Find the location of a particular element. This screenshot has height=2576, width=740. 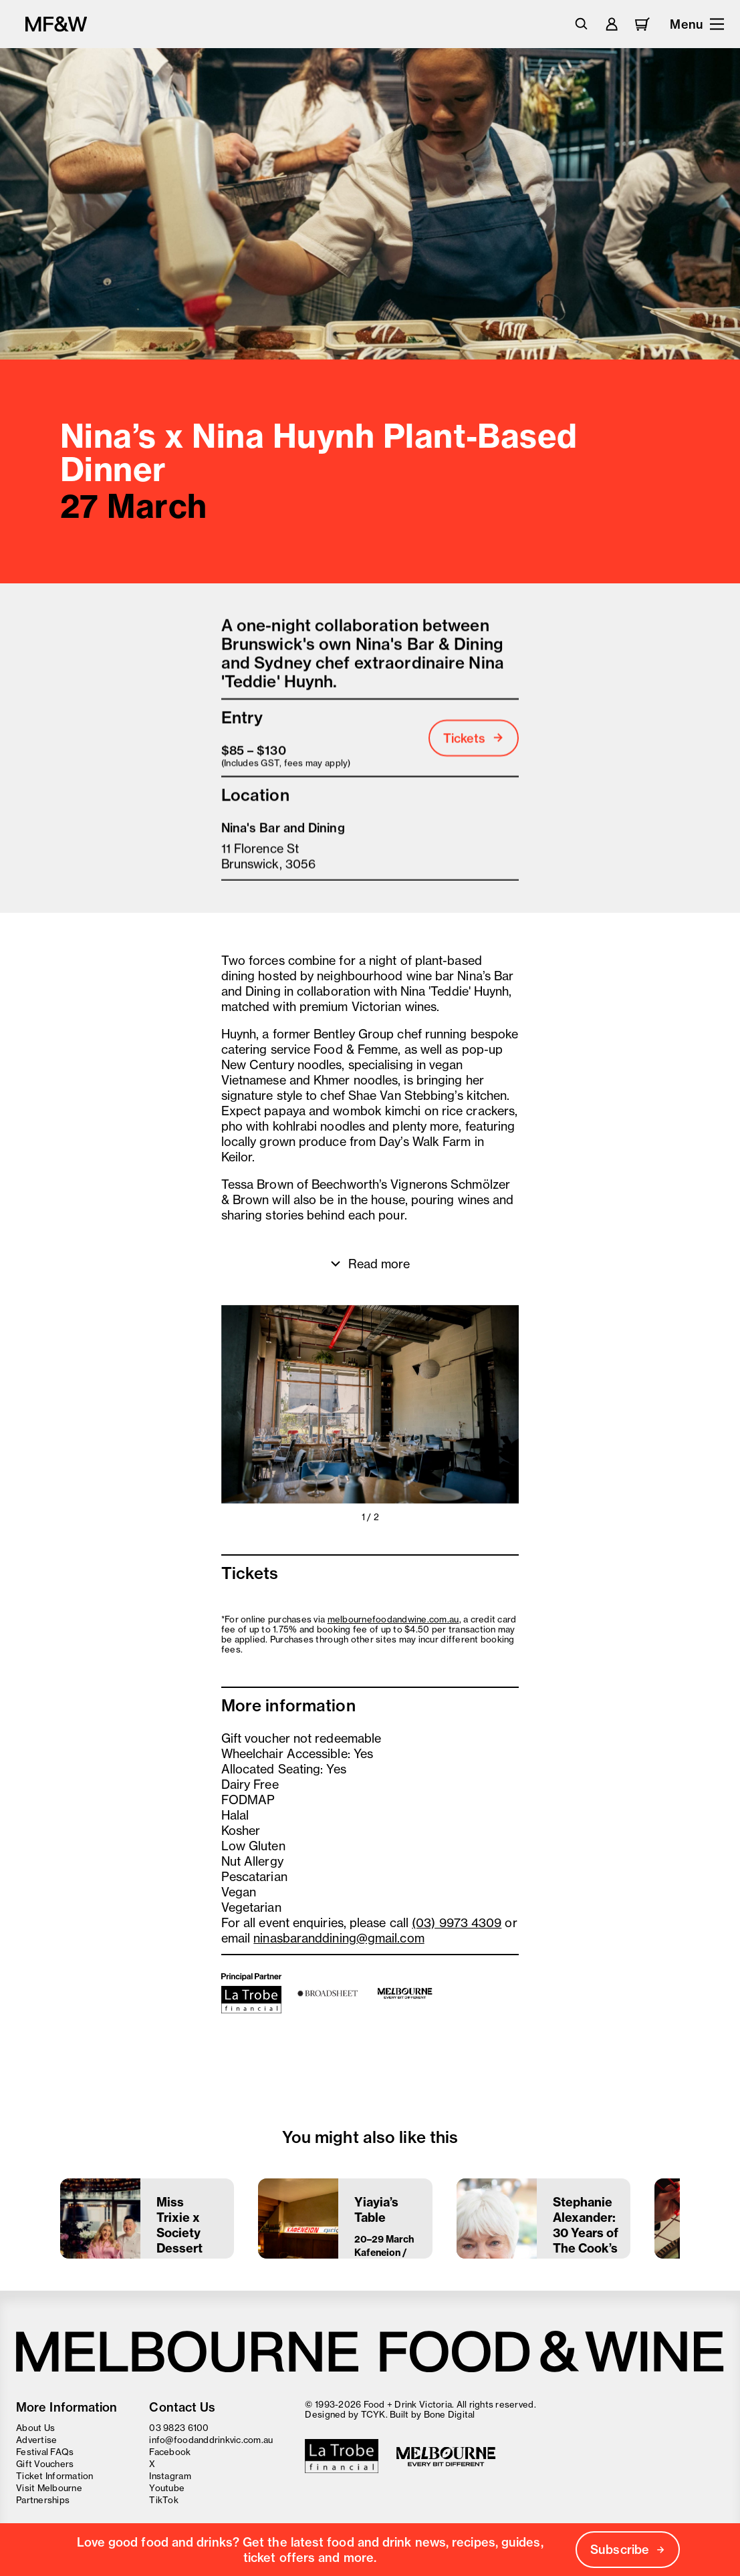

Advertise is located at coordinates (36, 2439).